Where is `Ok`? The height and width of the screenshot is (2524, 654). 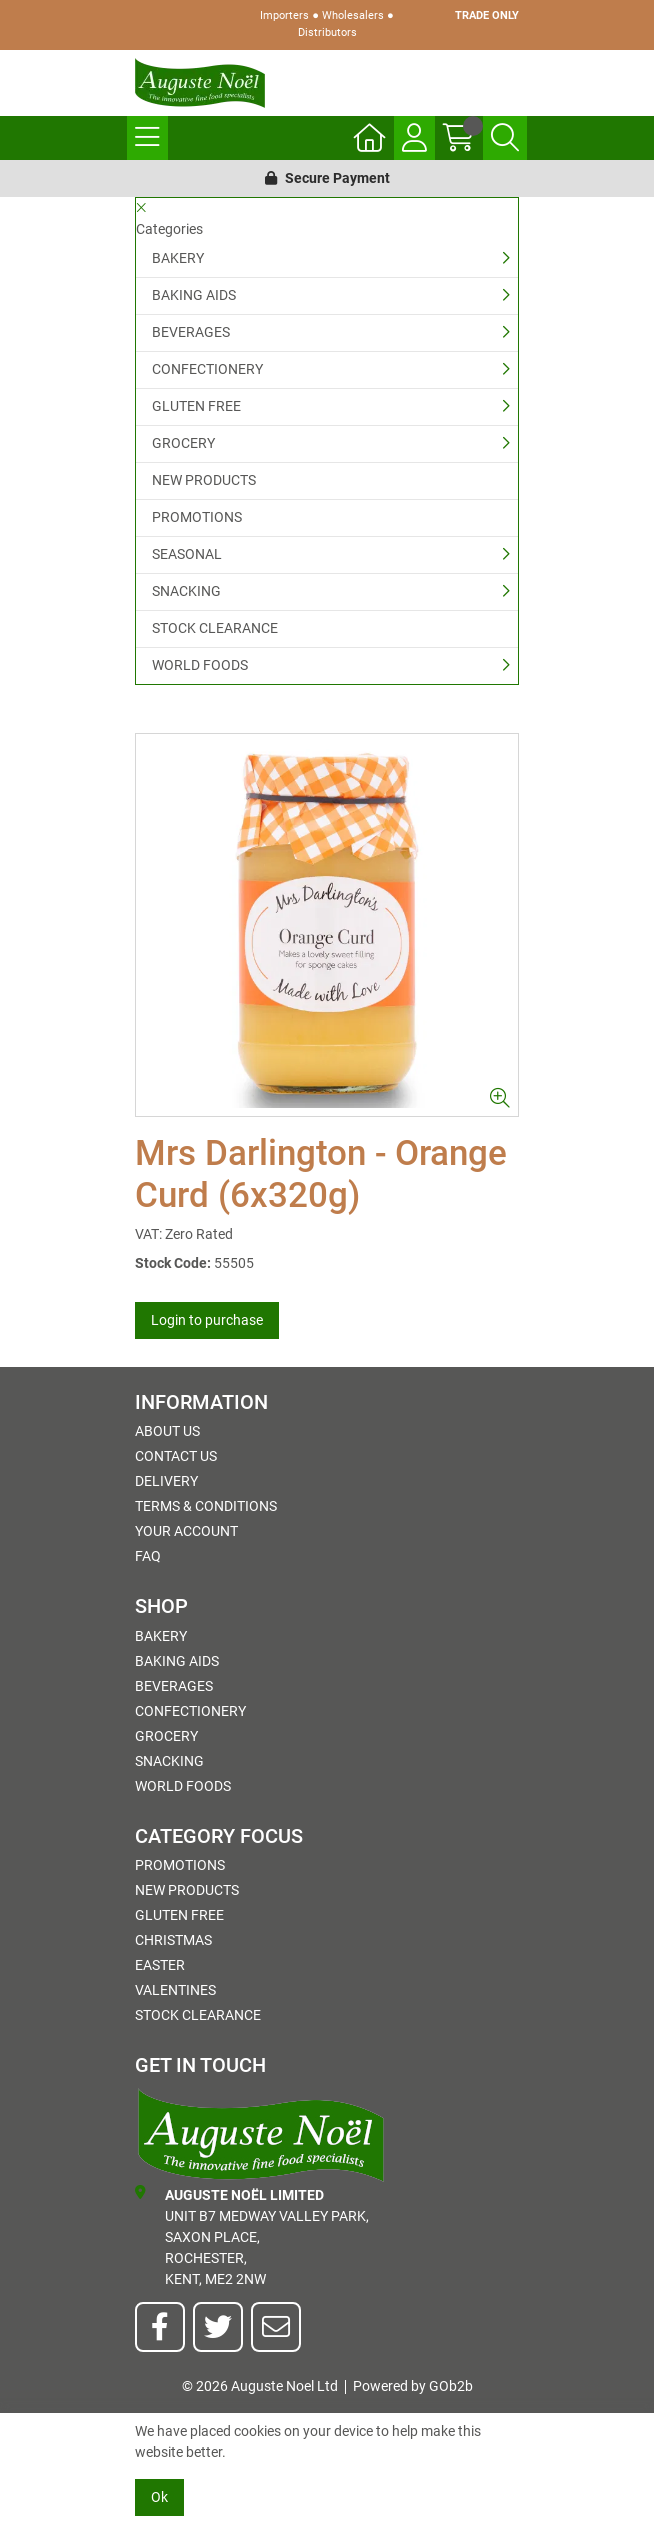
Ok is located at coordinates (159, 2497).